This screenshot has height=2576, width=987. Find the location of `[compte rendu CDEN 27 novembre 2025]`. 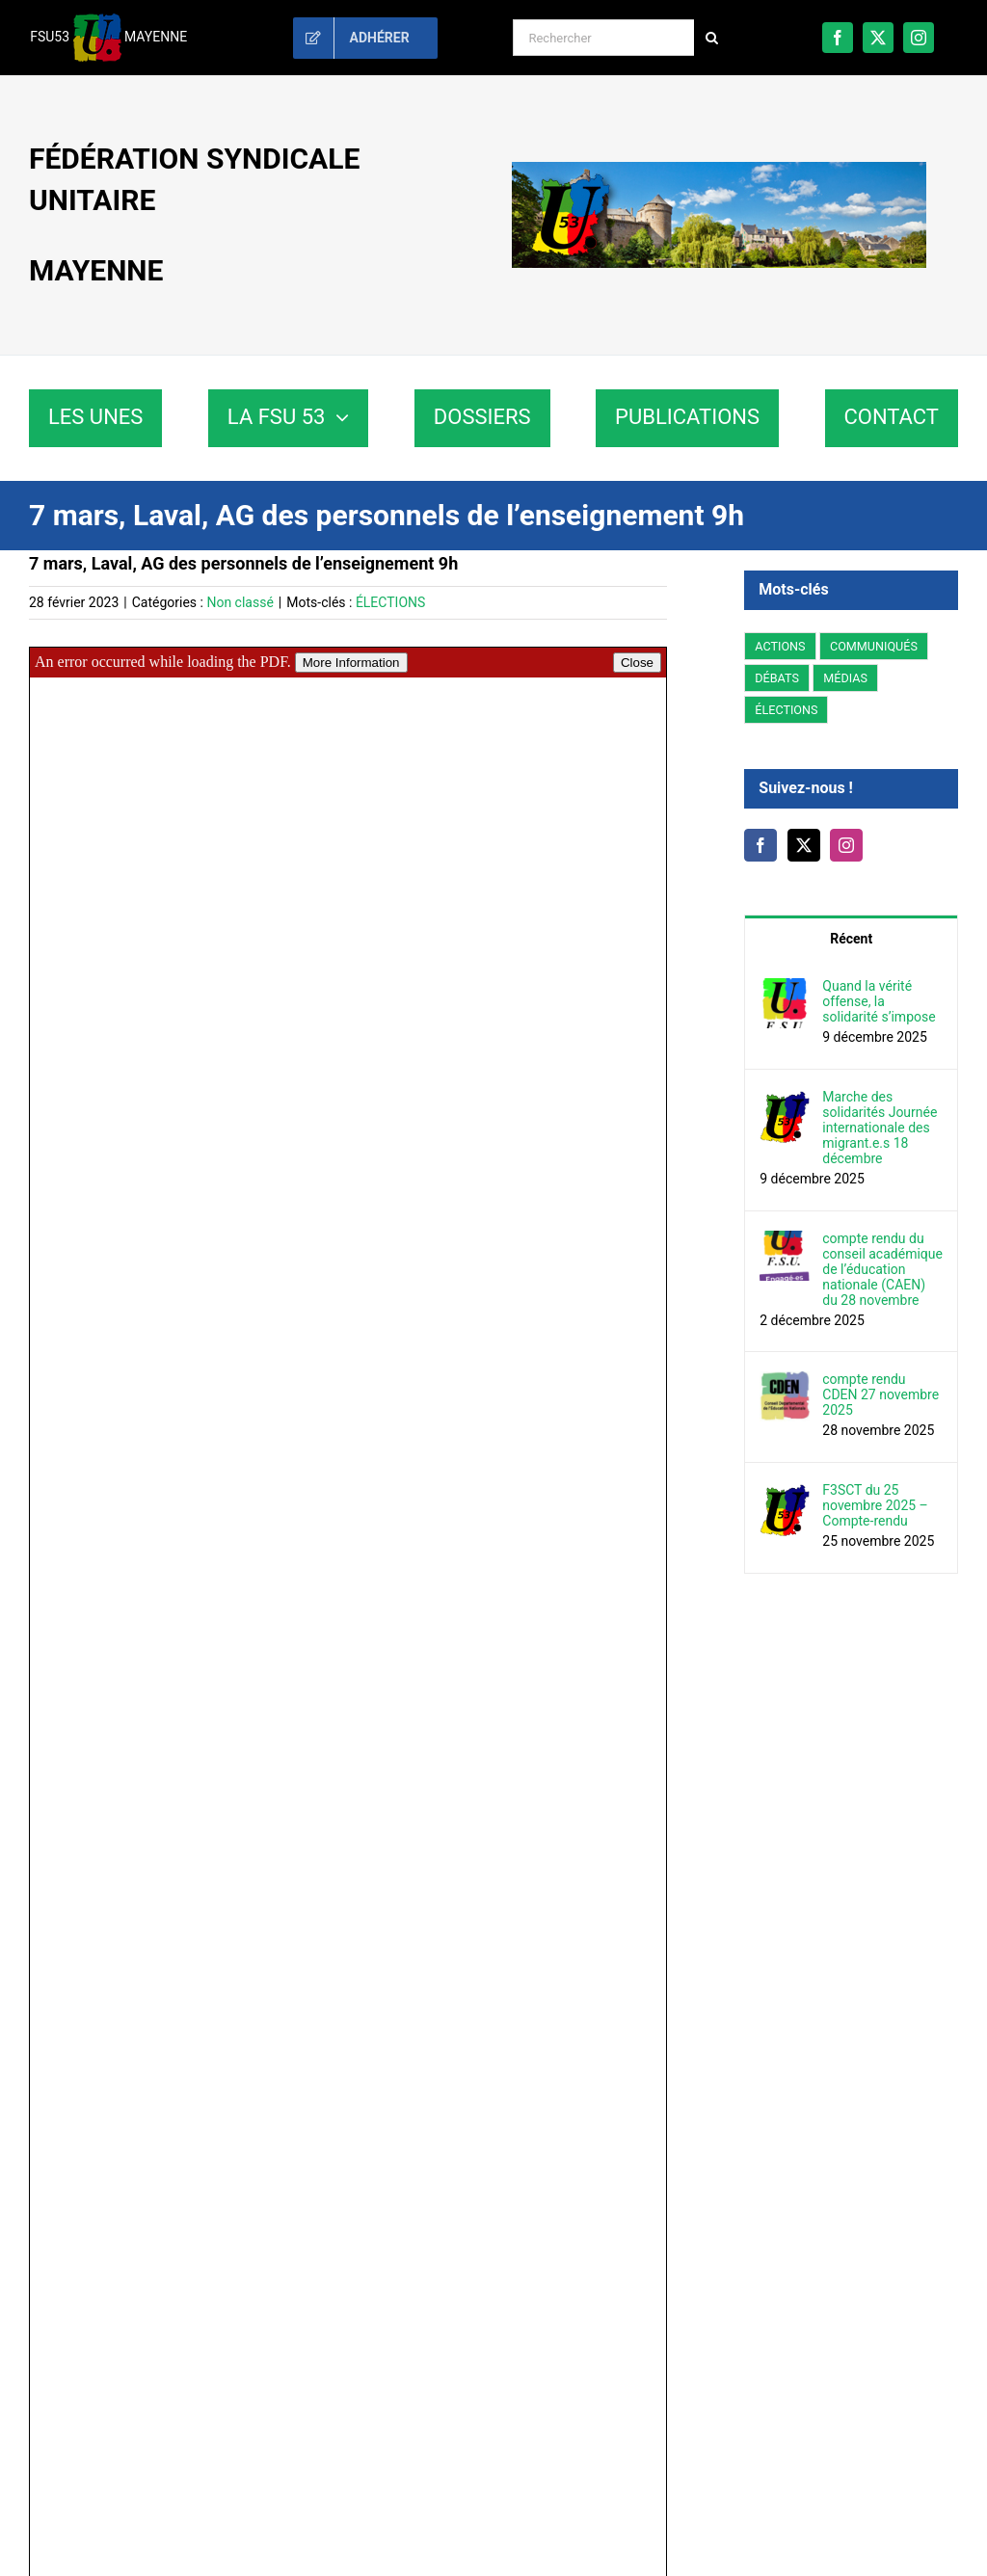

[compte rendu CDEN 27 novembre 2025] is located at coordinates (785, 1382).